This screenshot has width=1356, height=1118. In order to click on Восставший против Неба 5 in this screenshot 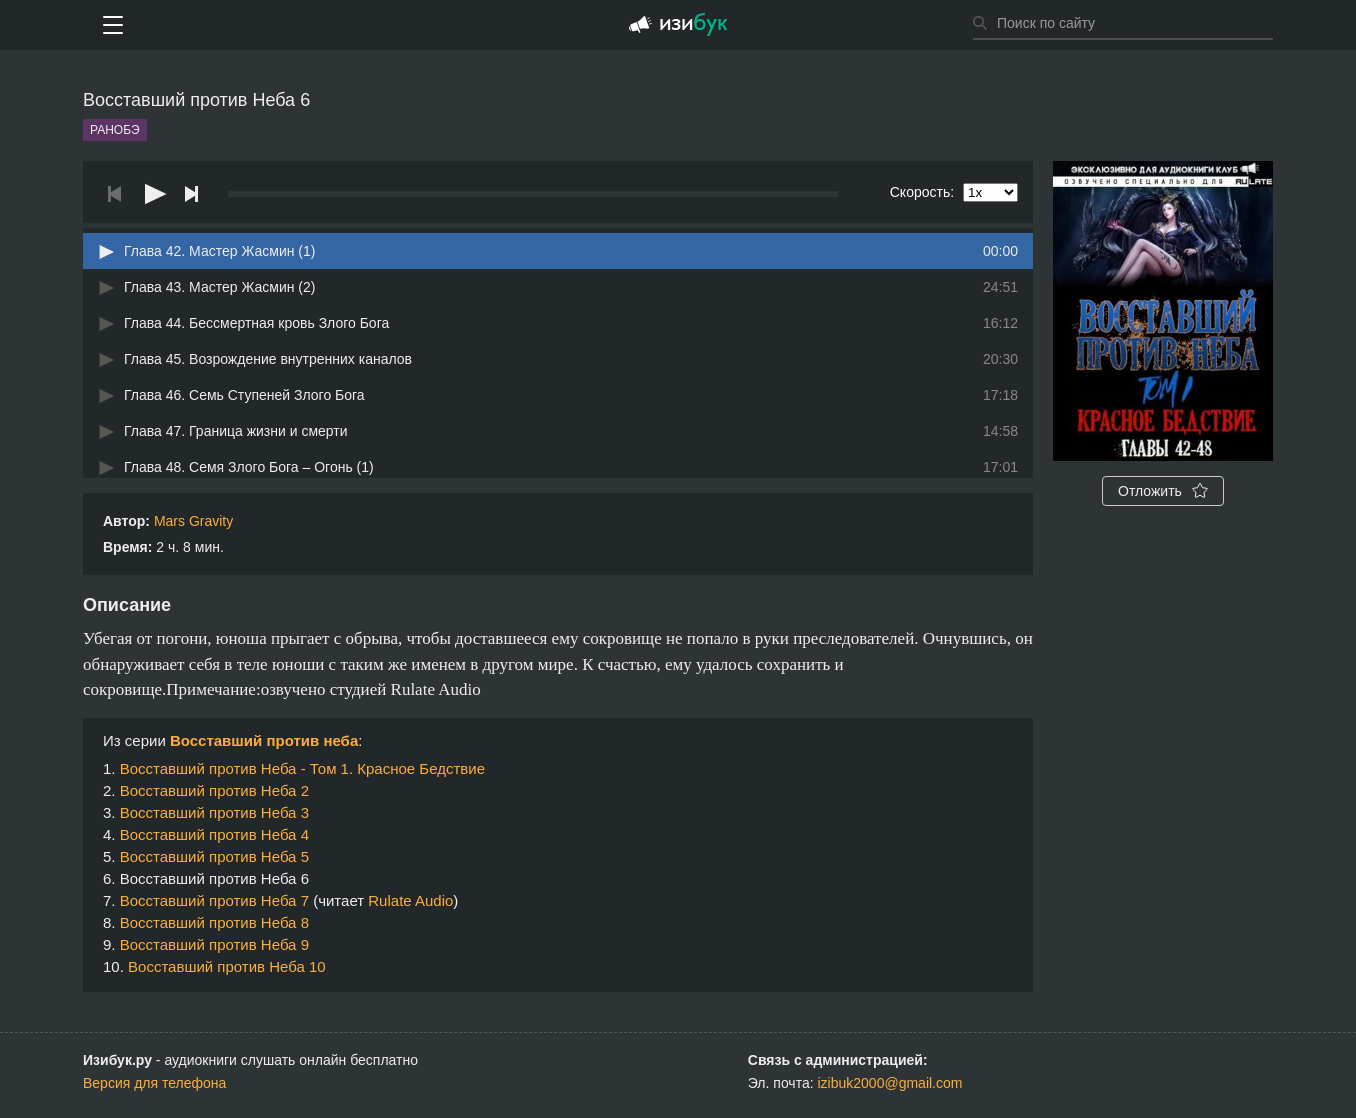, I will do `click(214, 856)`.